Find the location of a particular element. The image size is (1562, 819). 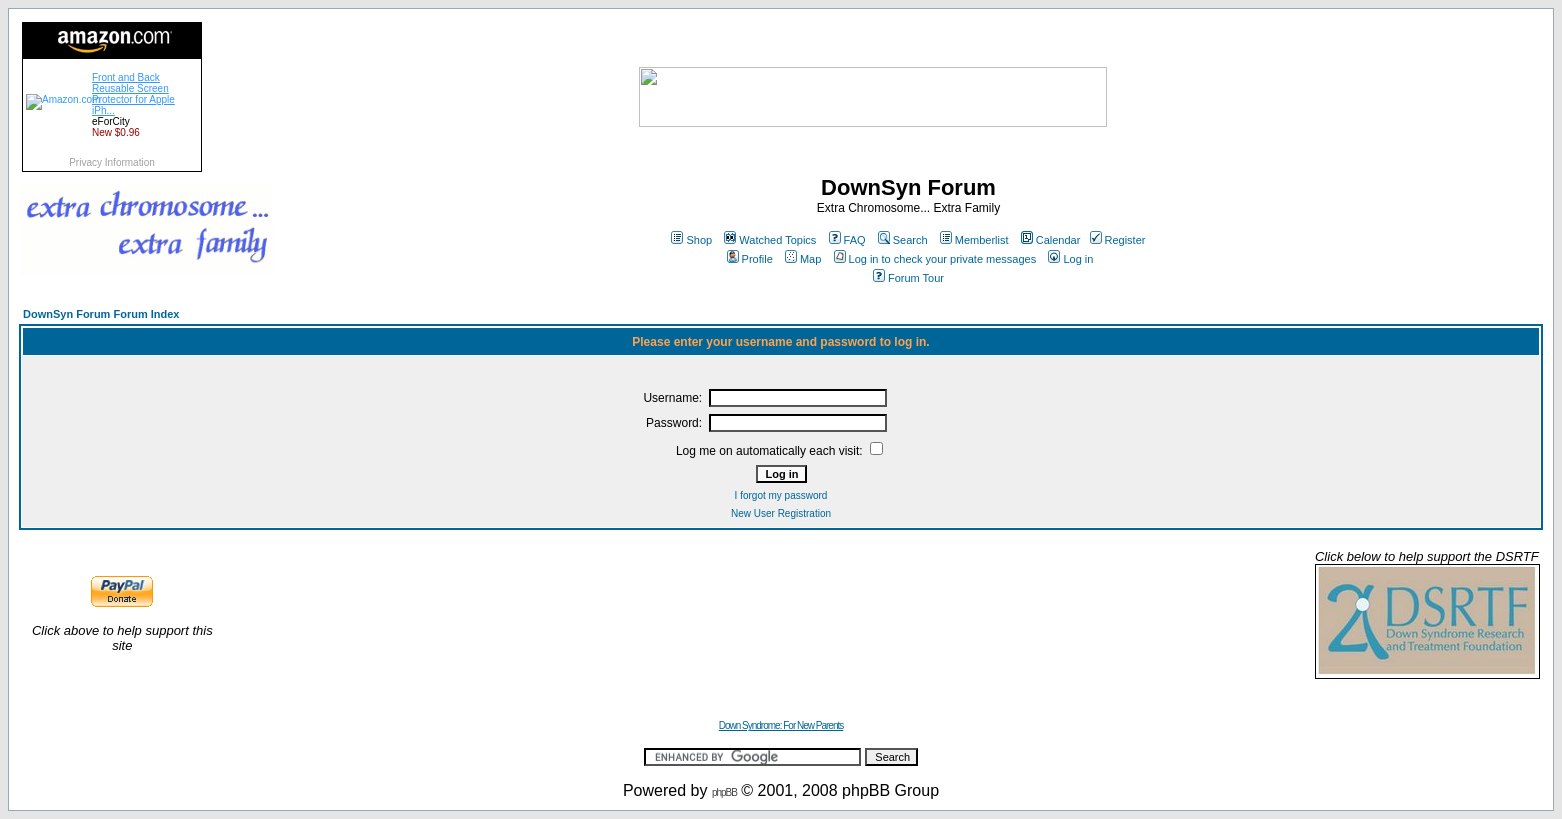

New User Registration is located at coordinates (781, 513).